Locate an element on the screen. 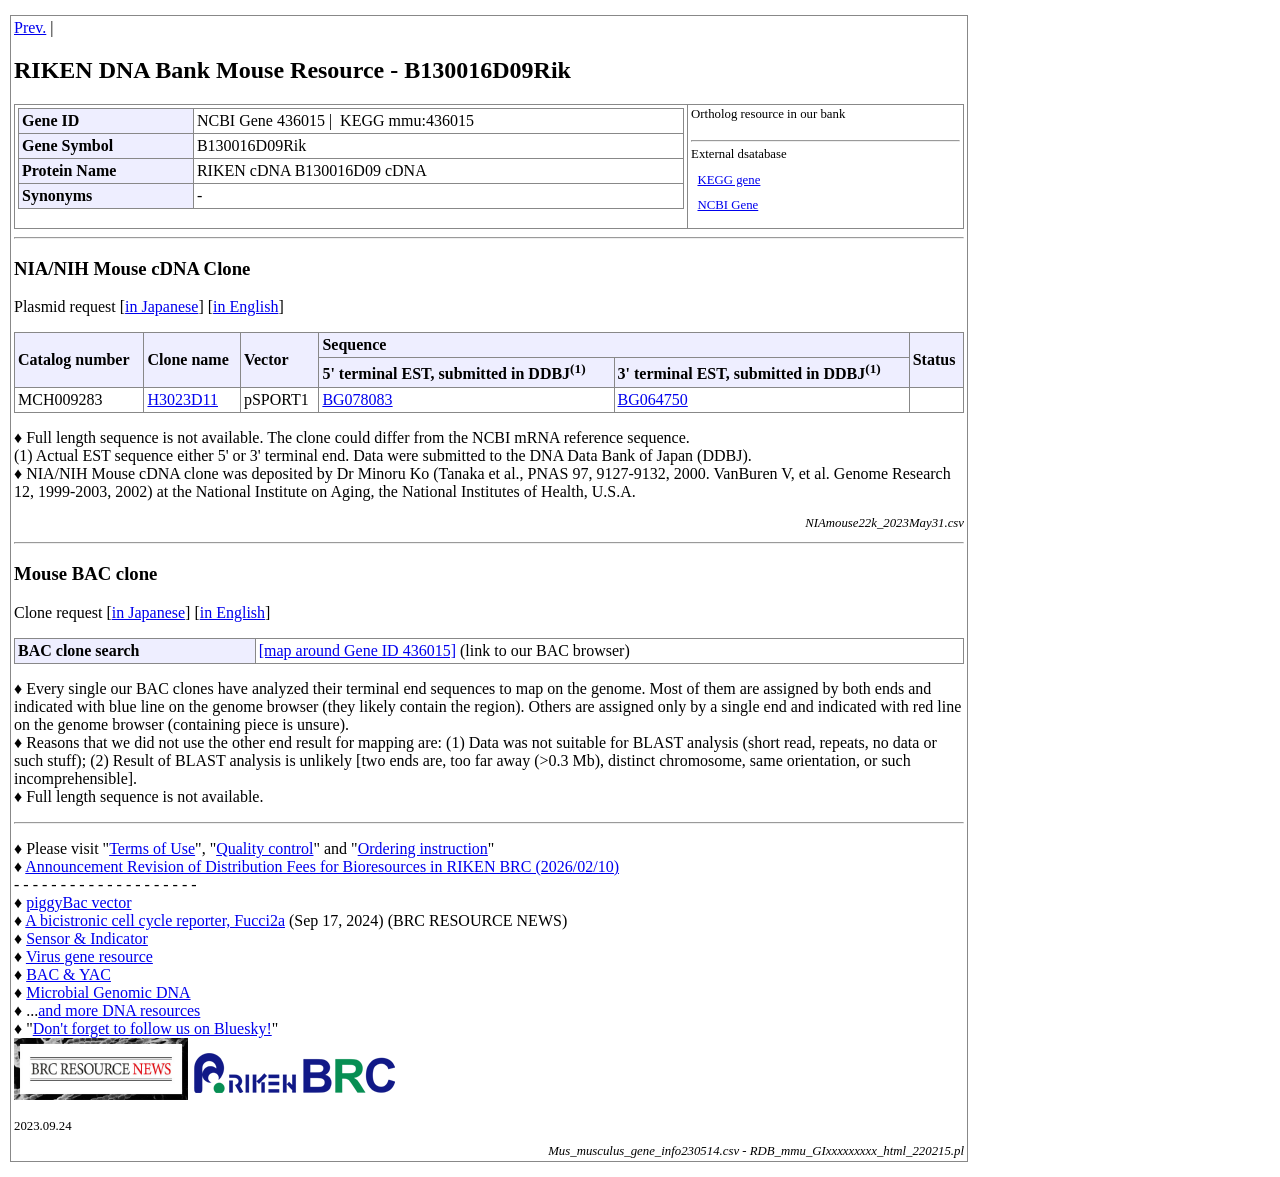 The image size is (1280, 1177). Quality control is located at coordinates (264, 848).